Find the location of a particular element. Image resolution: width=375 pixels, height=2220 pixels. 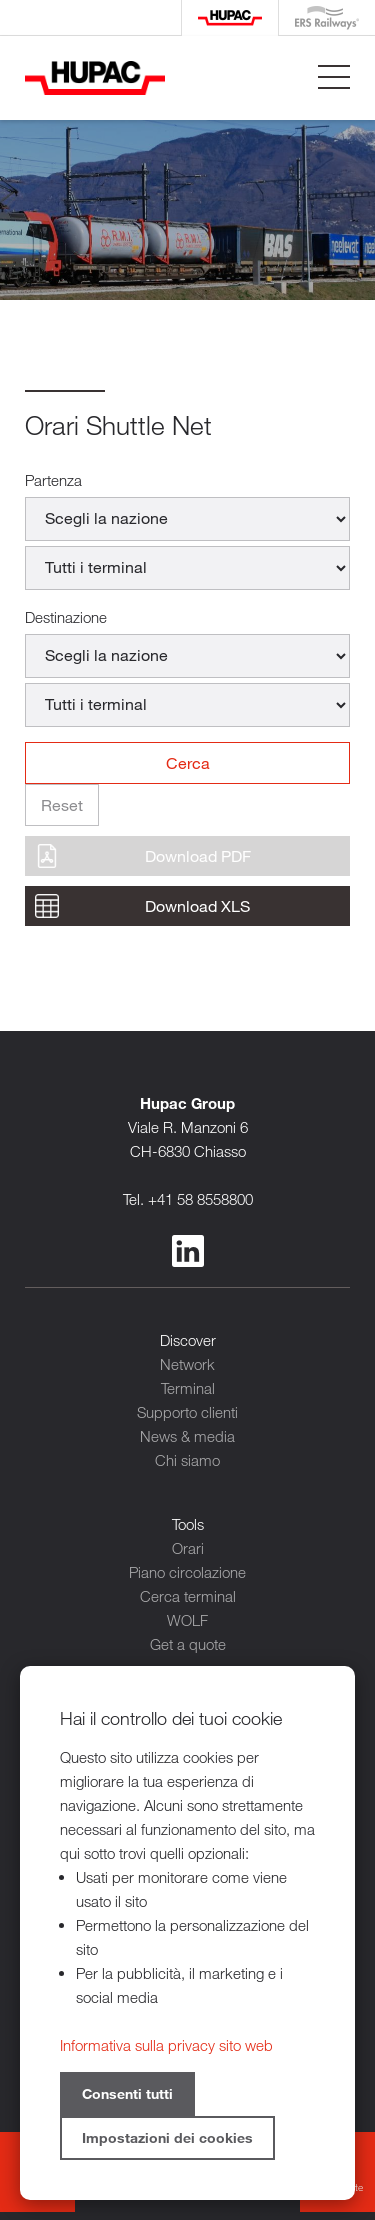

Chi siamo is located at coordinates (187, 1460).